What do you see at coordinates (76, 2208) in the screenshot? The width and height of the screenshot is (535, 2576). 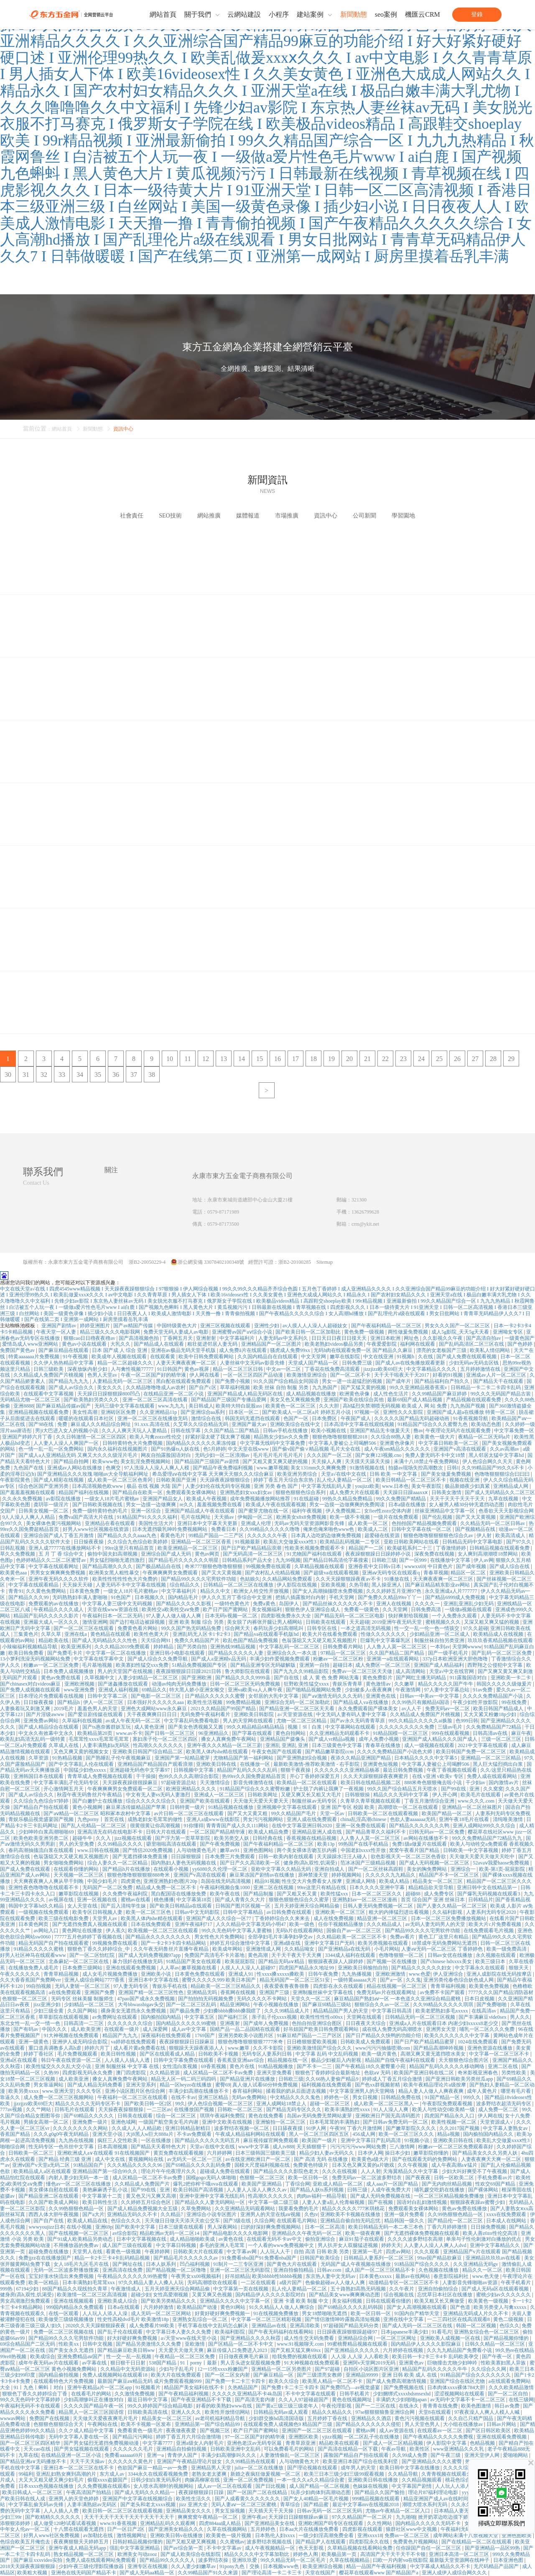 I see `久久99热狠狠色精品一区` at bounding box center [76, 2208].